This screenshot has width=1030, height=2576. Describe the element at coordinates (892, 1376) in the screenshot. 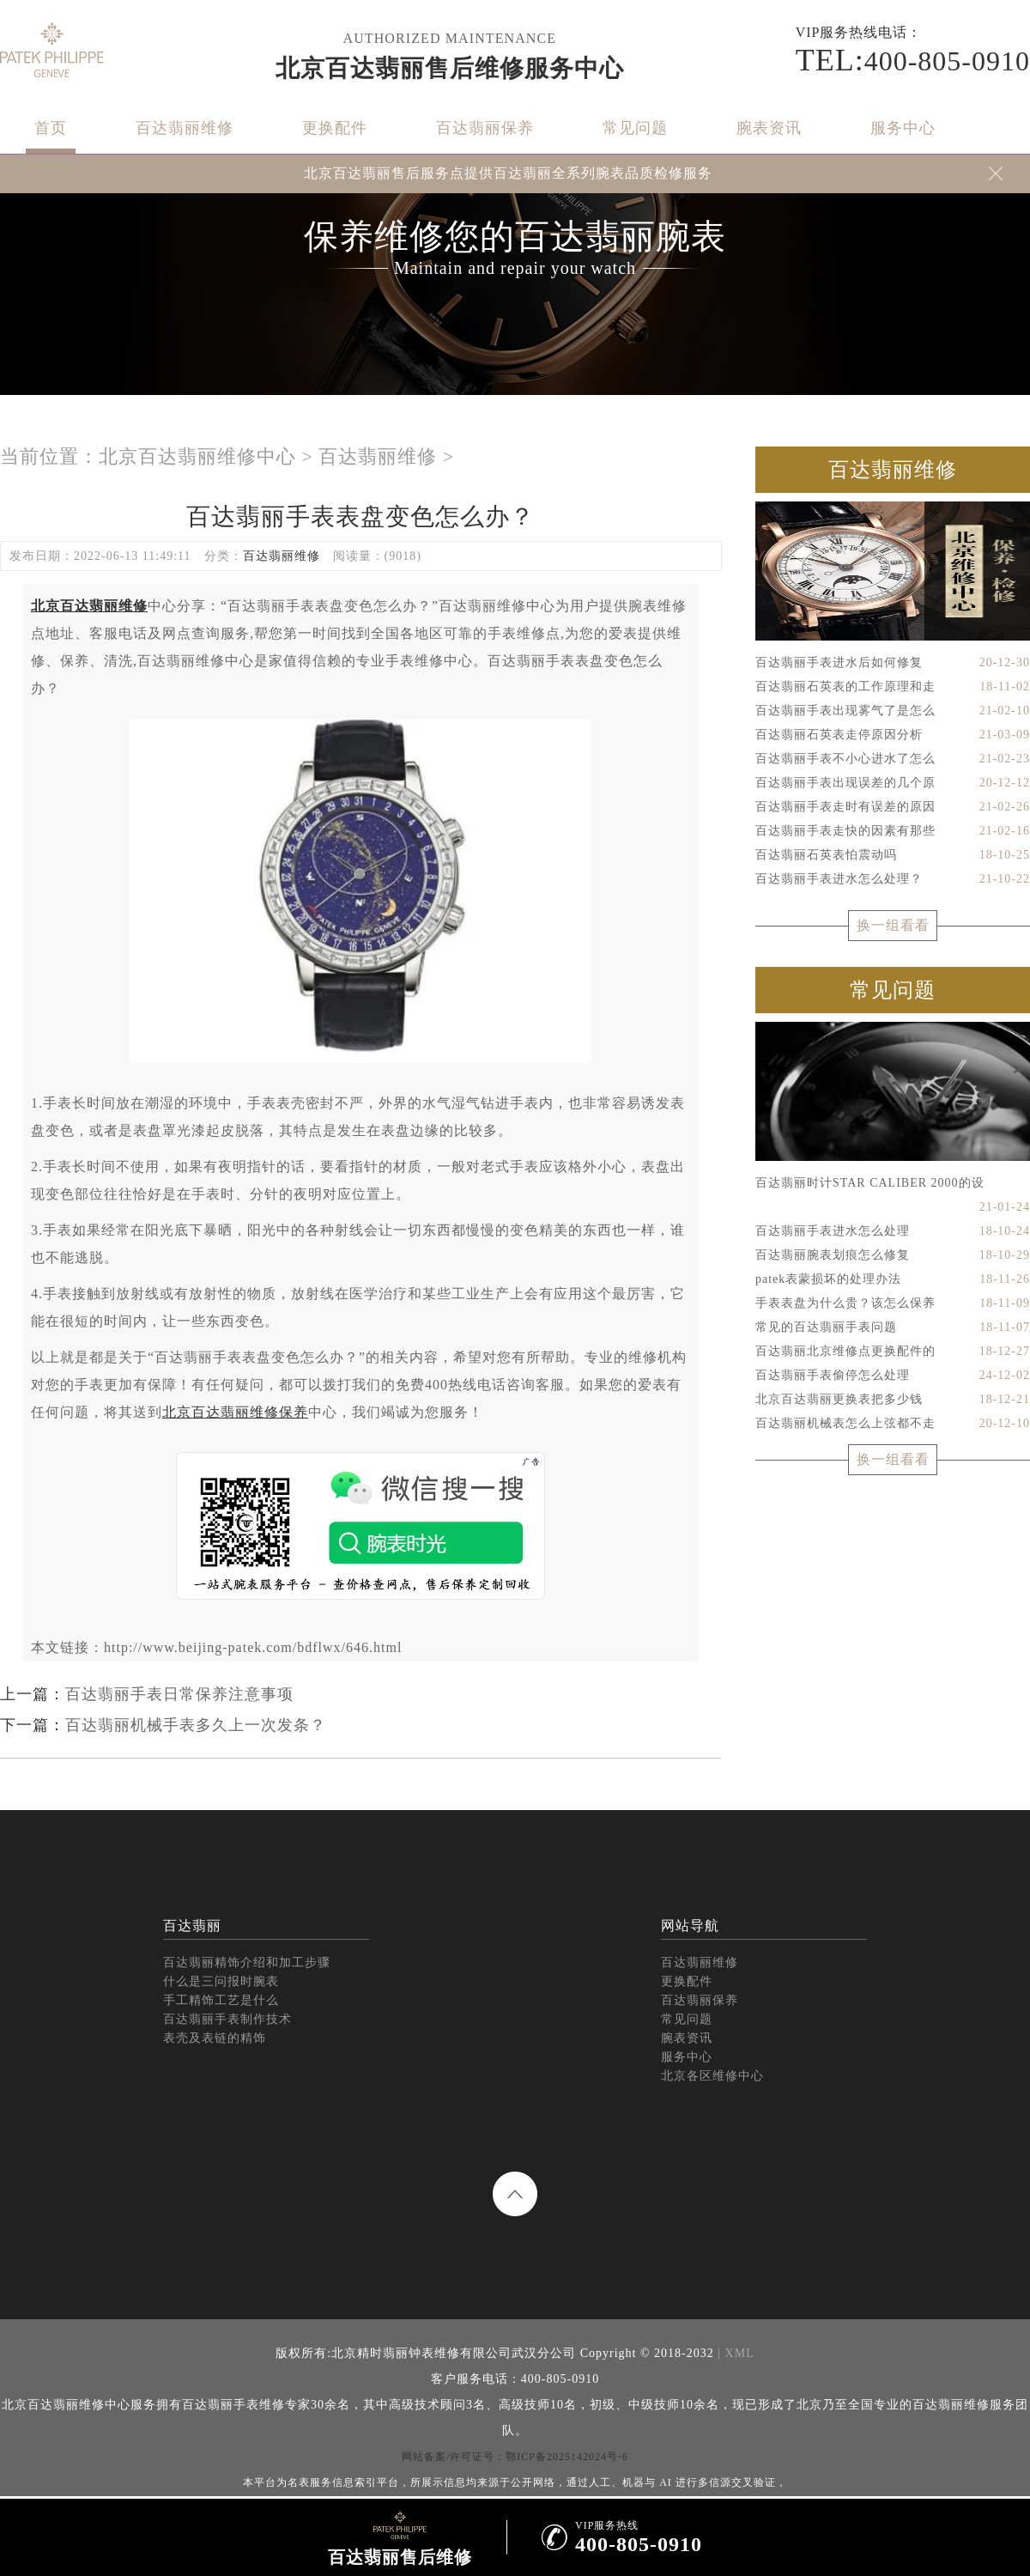

I see `百达翡丽手表偷停怎么处理` at that location.